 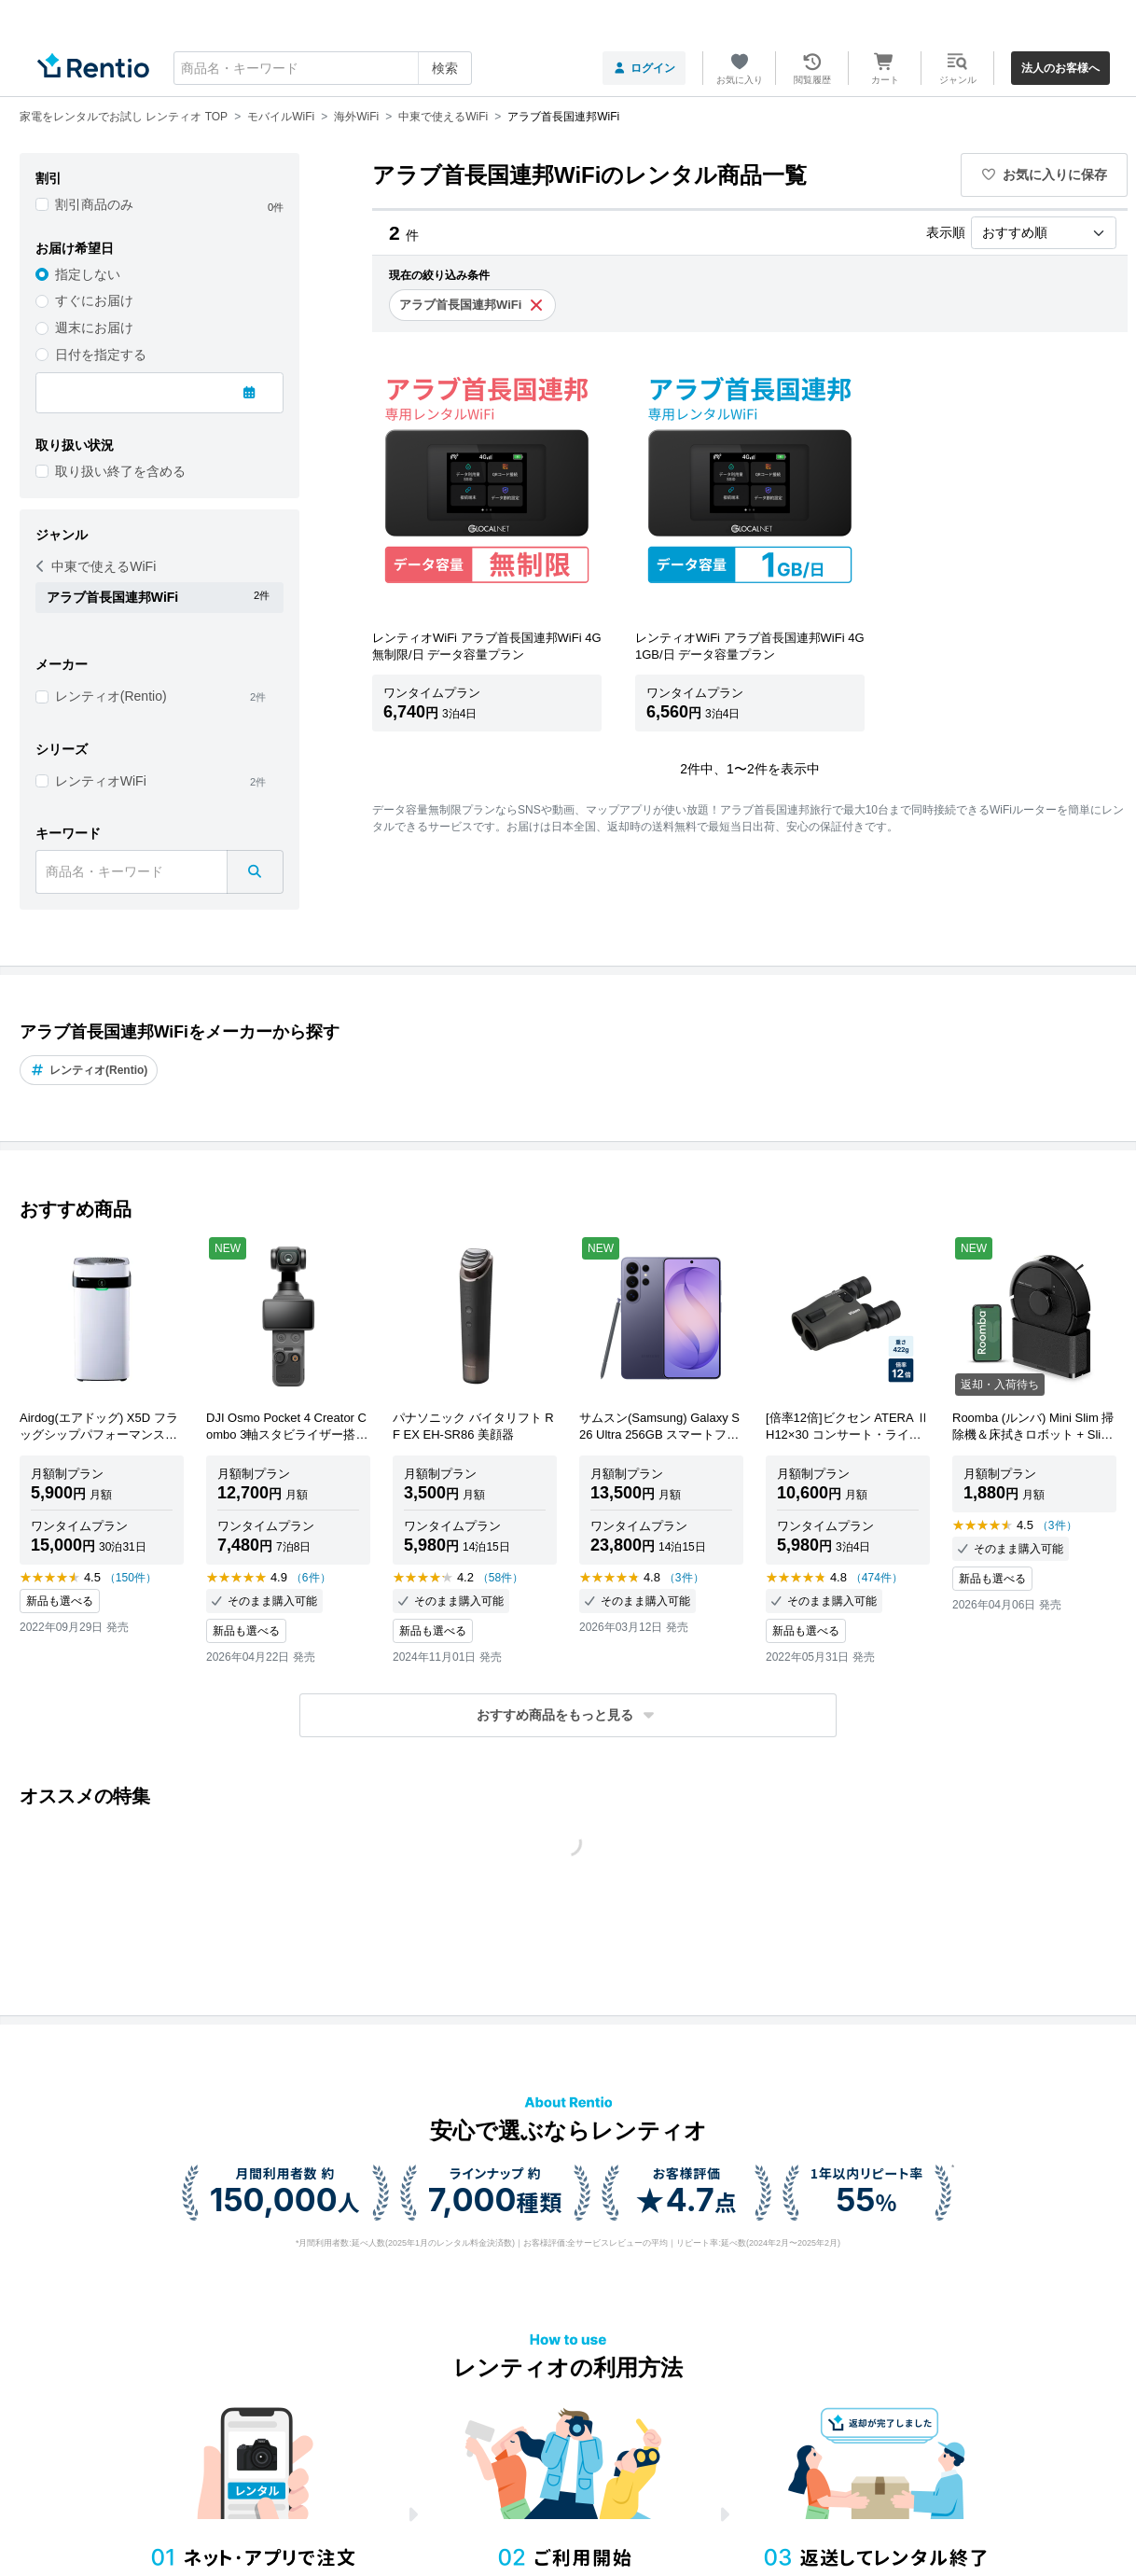 I want to click on （6件）, so click(x=311, y=1577).